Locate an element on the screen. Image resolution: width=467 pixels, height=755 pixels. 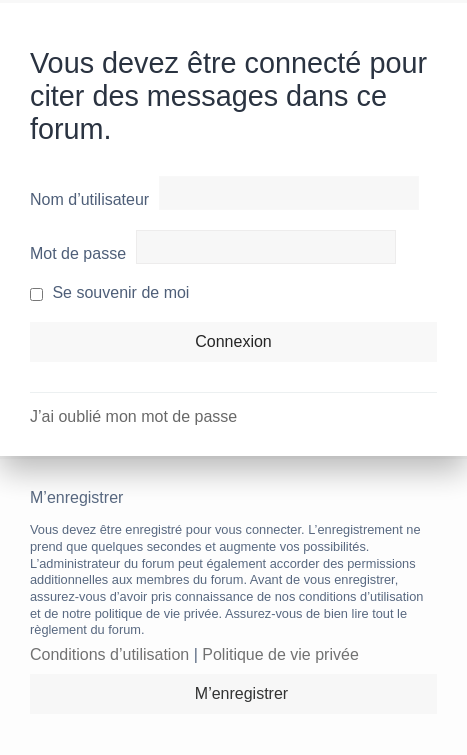
J’ai oublié mon mot de passe is located at coordinates (133, 416).